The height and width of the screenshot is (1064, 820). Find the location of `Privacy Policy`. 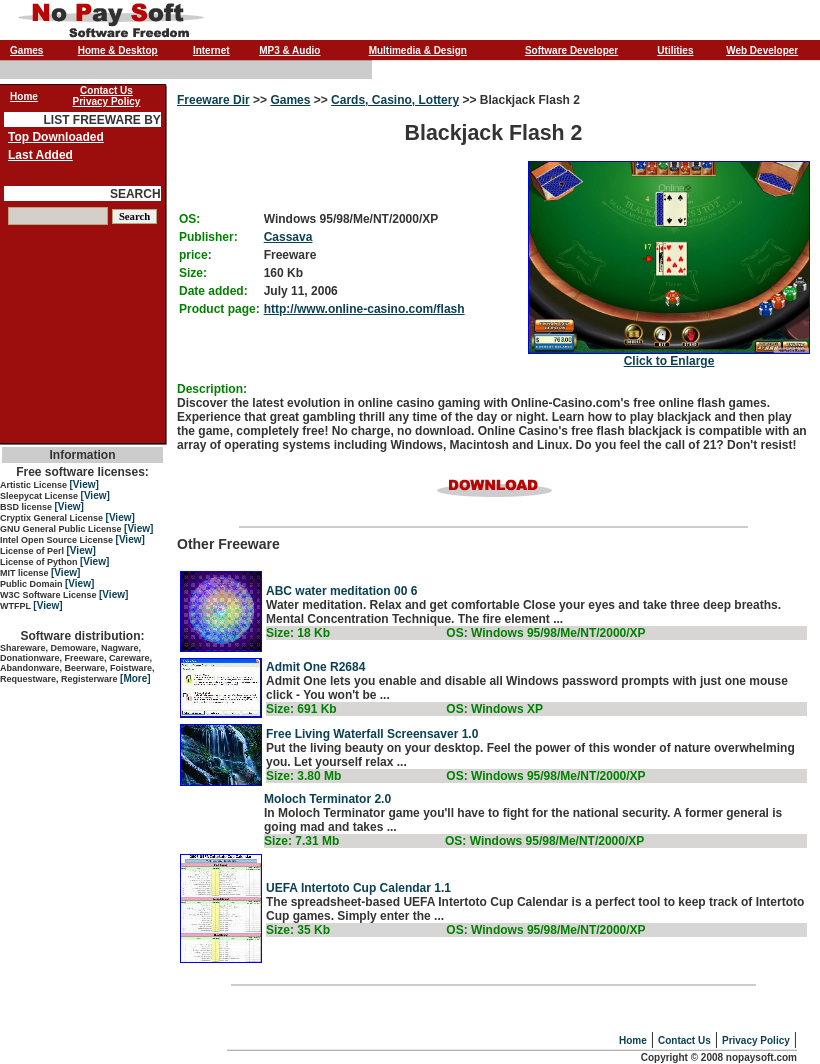

Privacy Policy is located at coordinates (756, 1040).